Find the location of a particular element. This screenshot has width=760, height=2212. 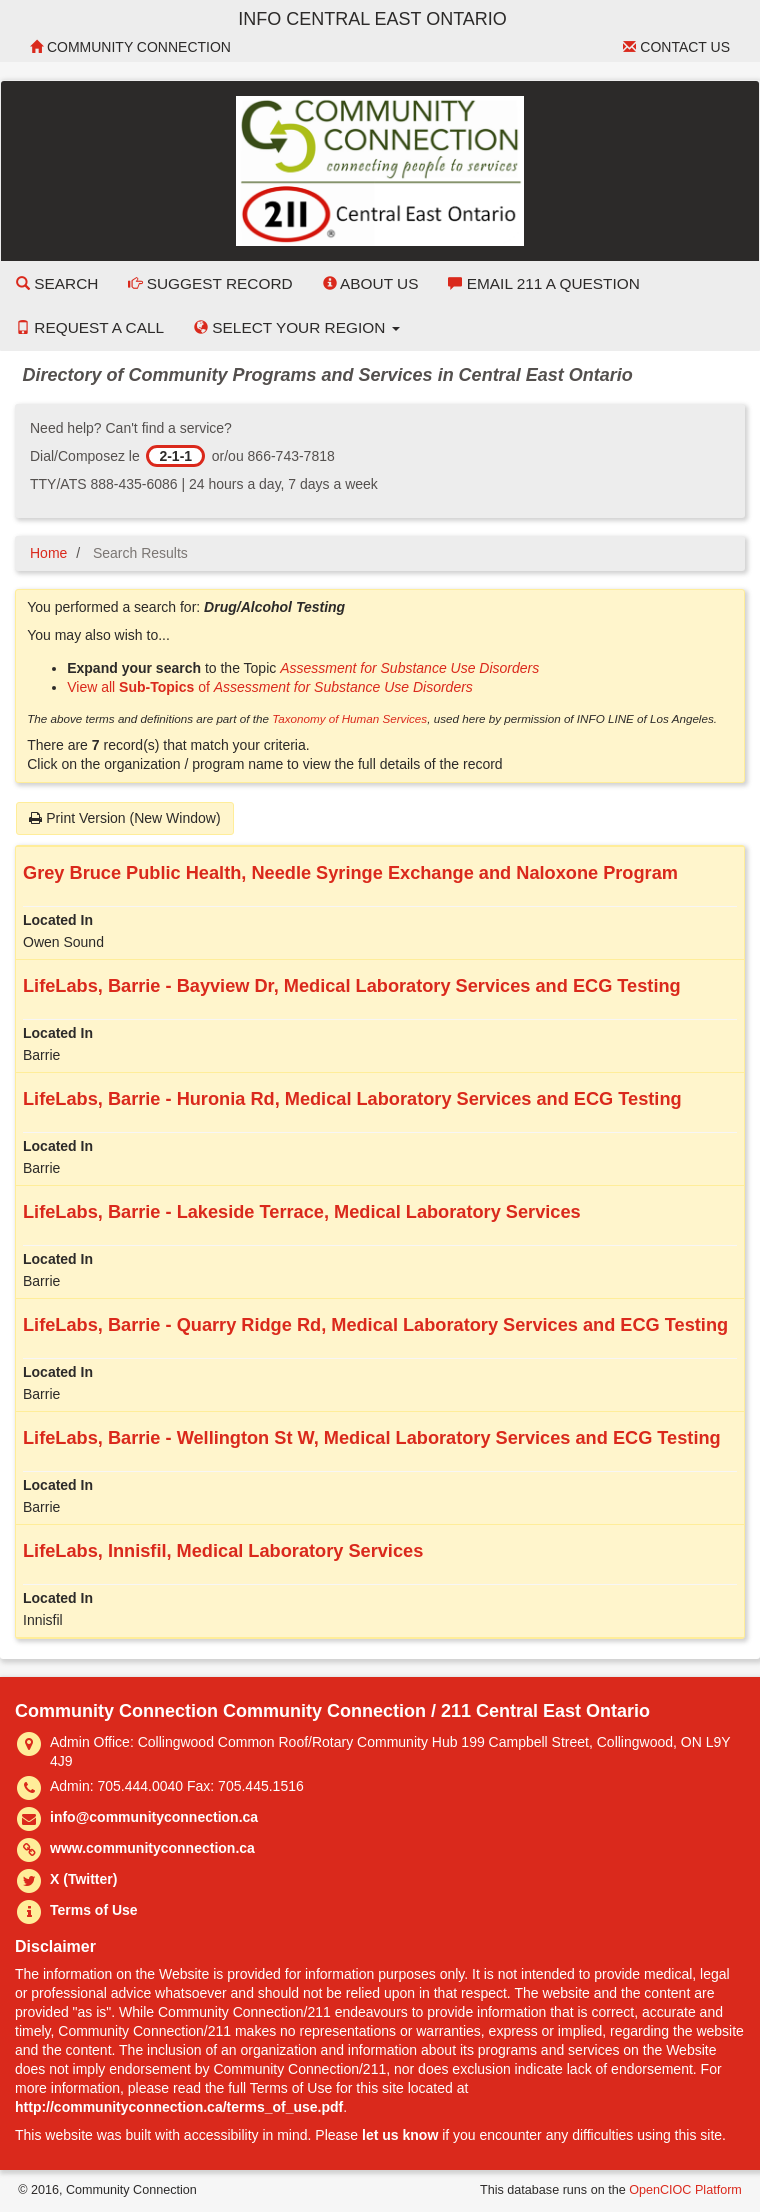

LifeLabs, Barrie - Wellington St W, Medical Laboratory Services and ECG Testing is located at coordinates (372, 1438).